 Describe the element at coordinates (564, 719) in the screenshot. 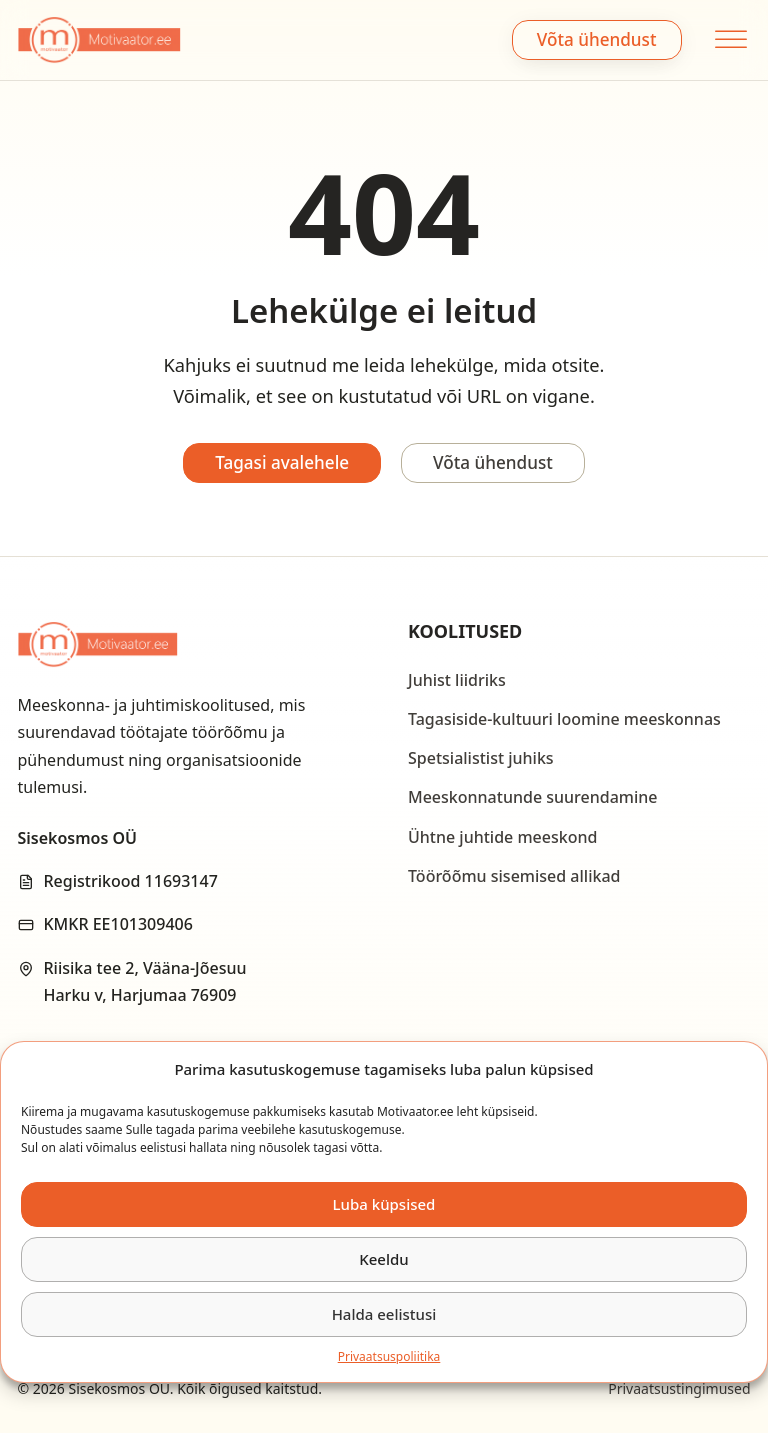

I see `Tagasiside-kultuuri loomine meeskonnas` at that location.